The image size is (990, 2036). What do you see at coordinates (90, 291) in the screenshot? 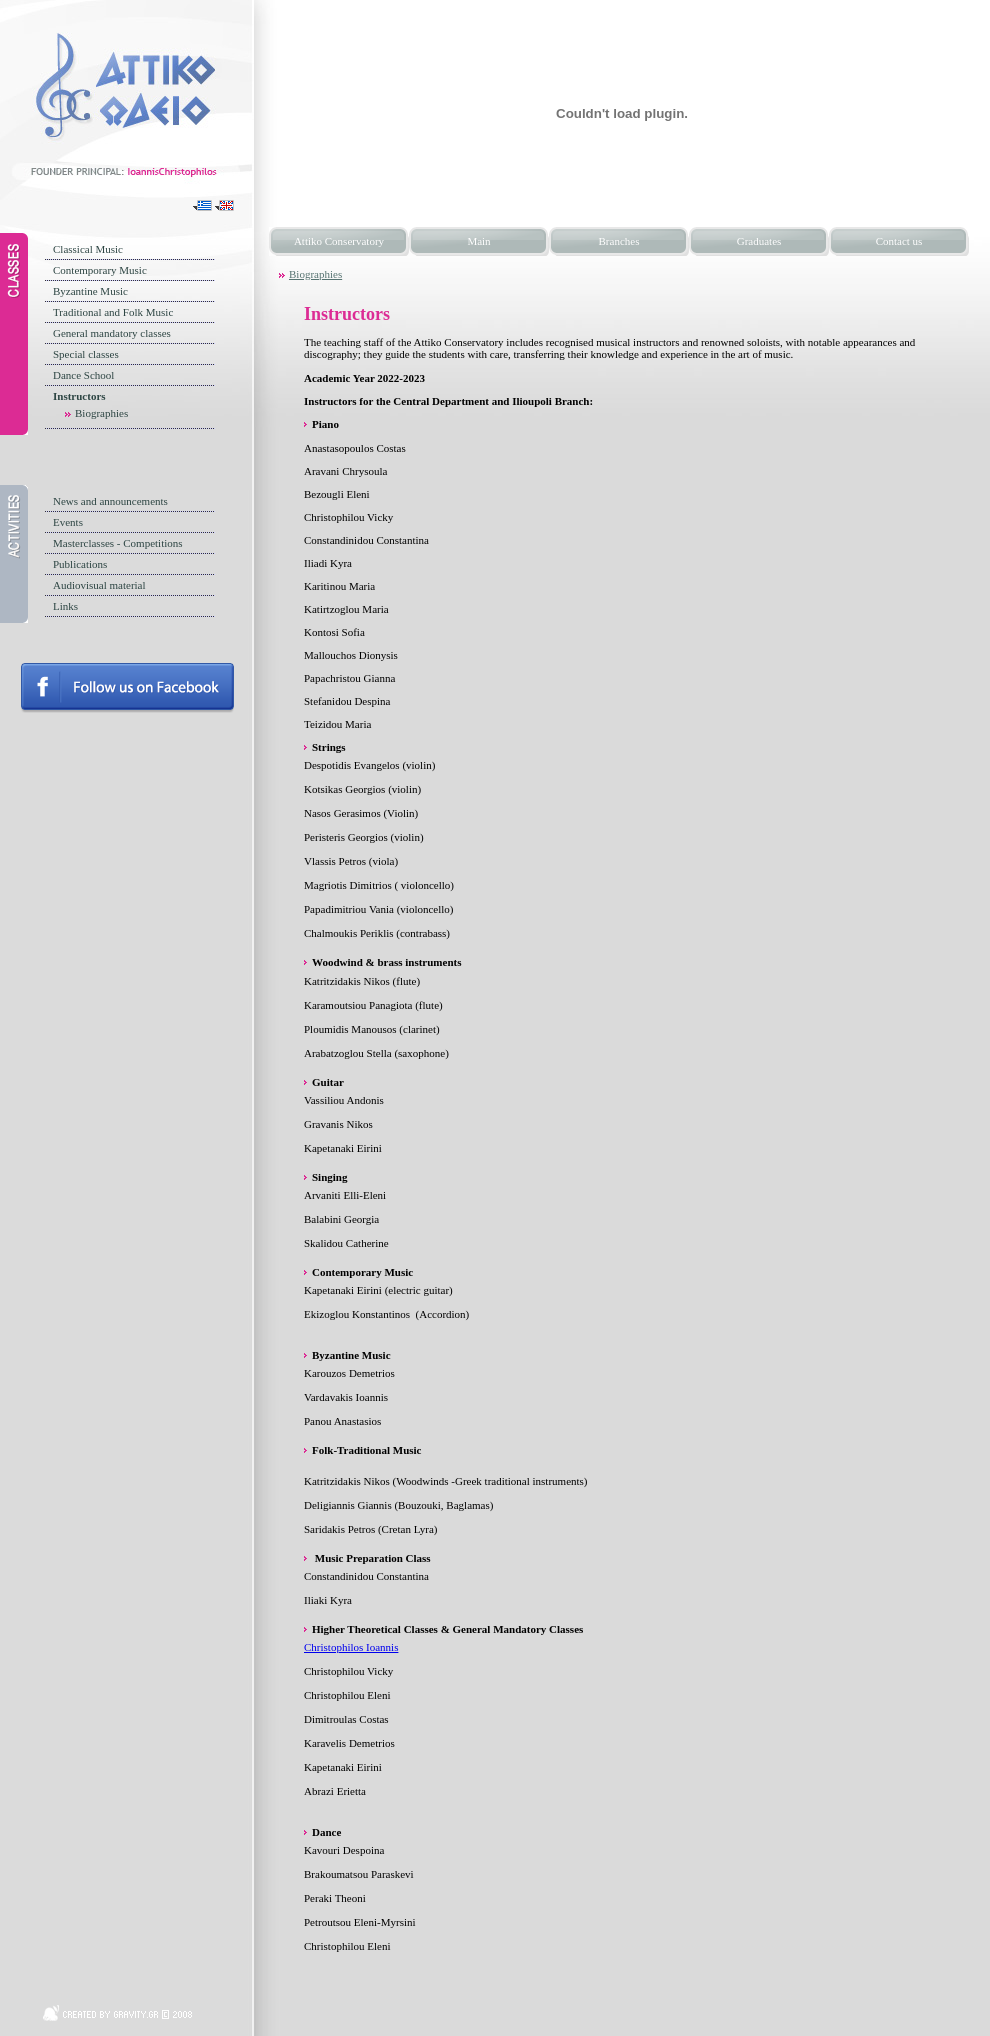
I see `Byzantine Music` at bounding box center [90, 291].